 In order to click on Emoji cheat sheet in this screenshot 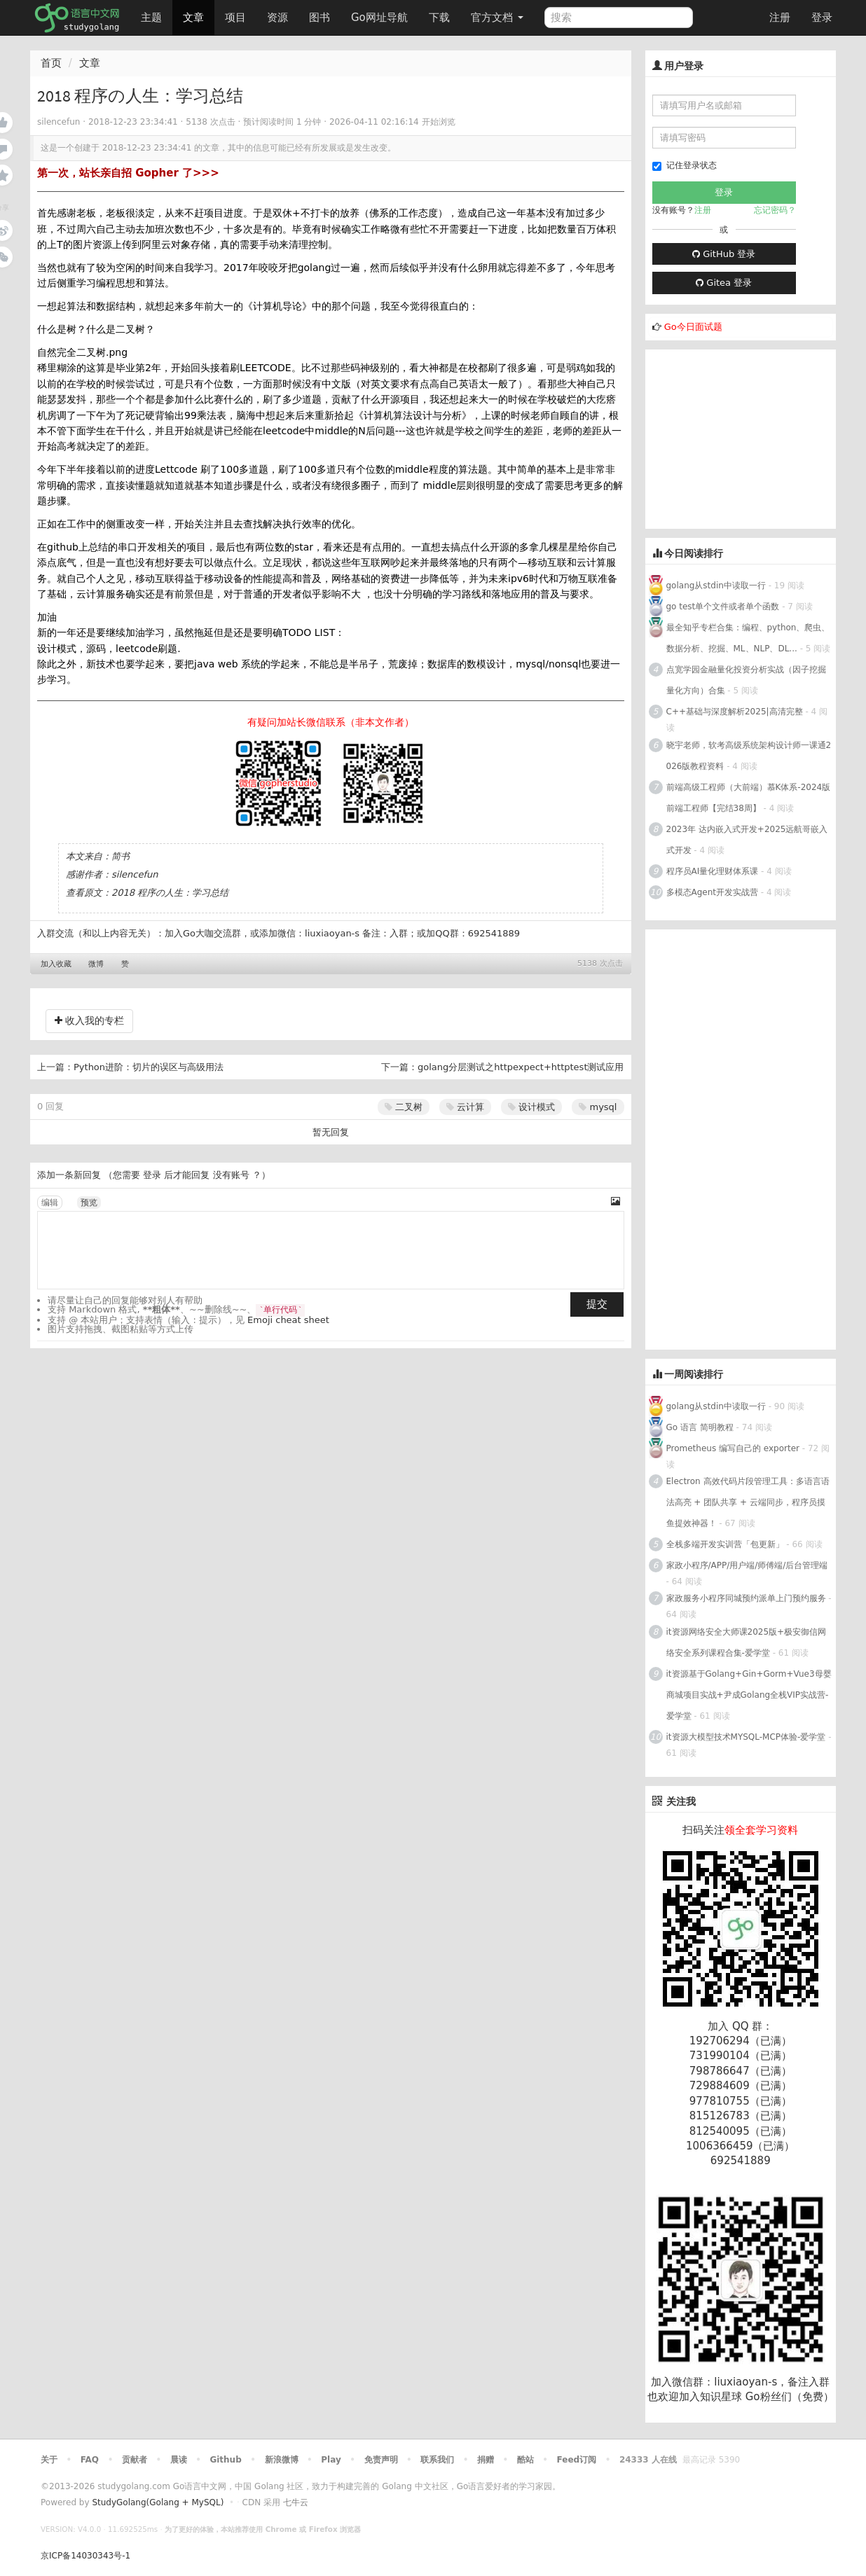, I will do `click(288, 1320)`.